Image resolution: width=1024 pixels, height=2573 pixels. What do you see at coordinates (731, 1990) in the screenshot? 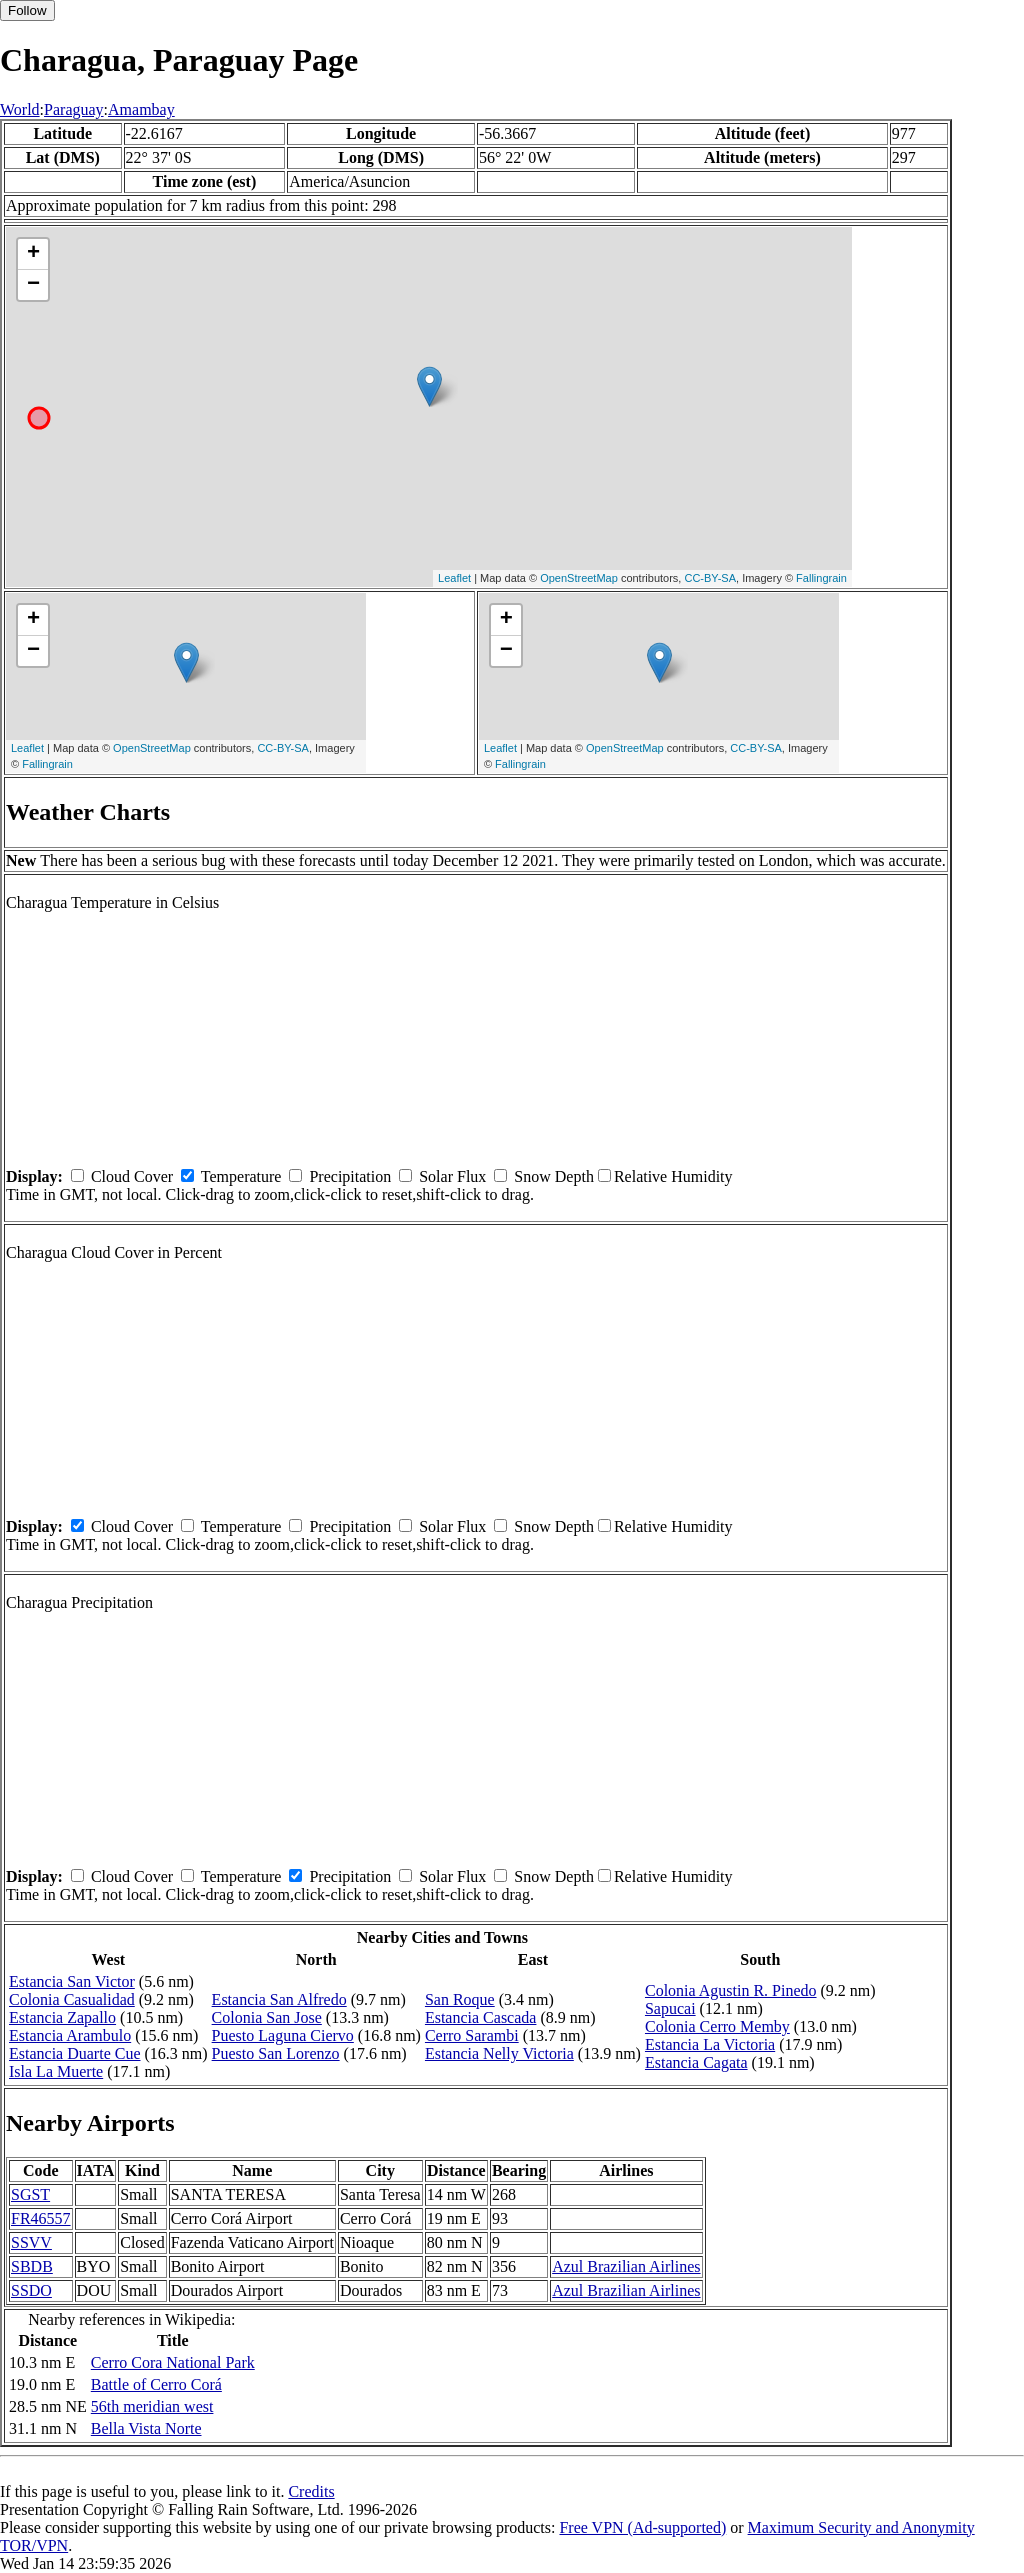
I see `Colonia Agustin R. Pinedo` at bounding box center [731, 1990].